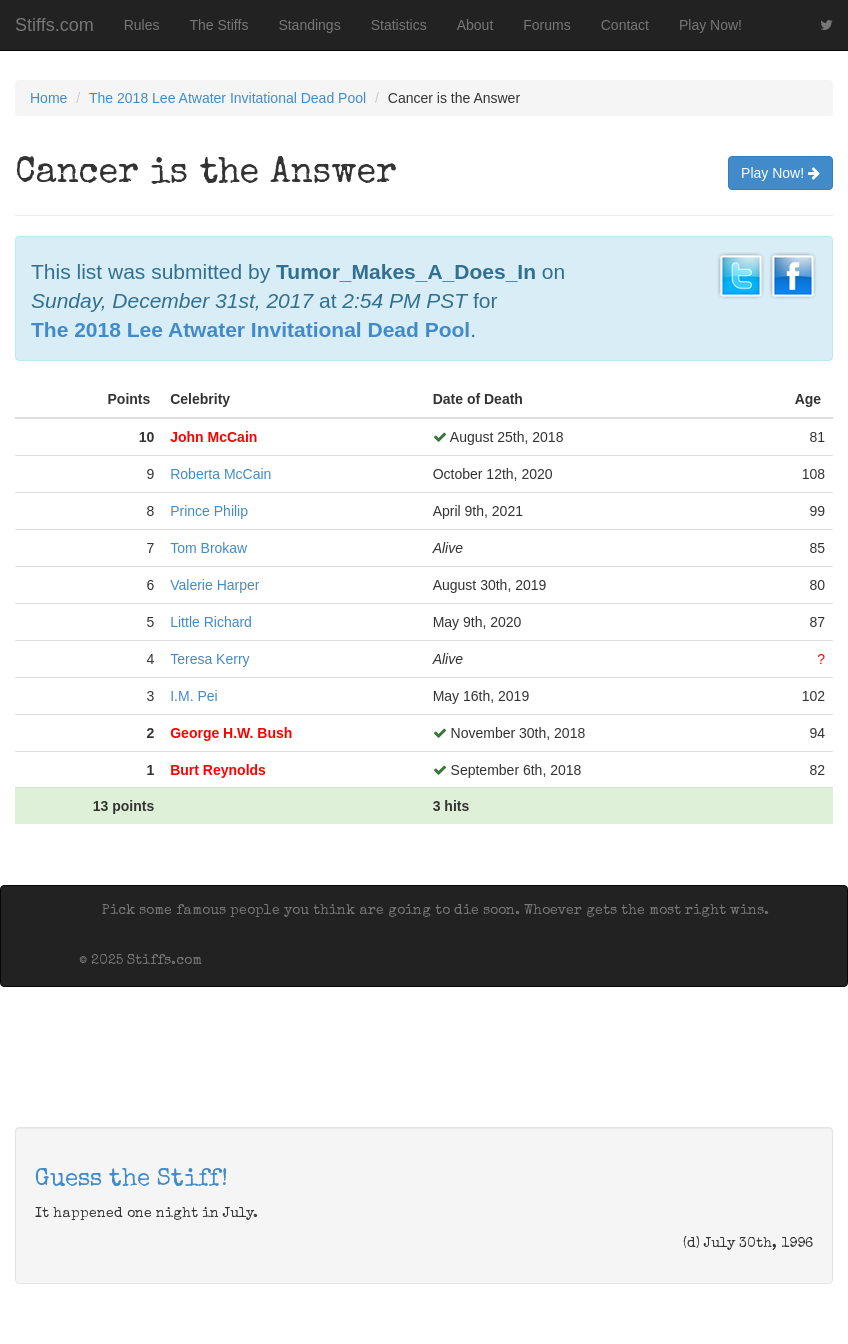 Image resolution: width=848 pixels, height=1344 pixels. Describe the element at coordinates (227, 98) in the screenshot. I see `The 2018 Lee Atwater Invitational Dead Pool` at that location.